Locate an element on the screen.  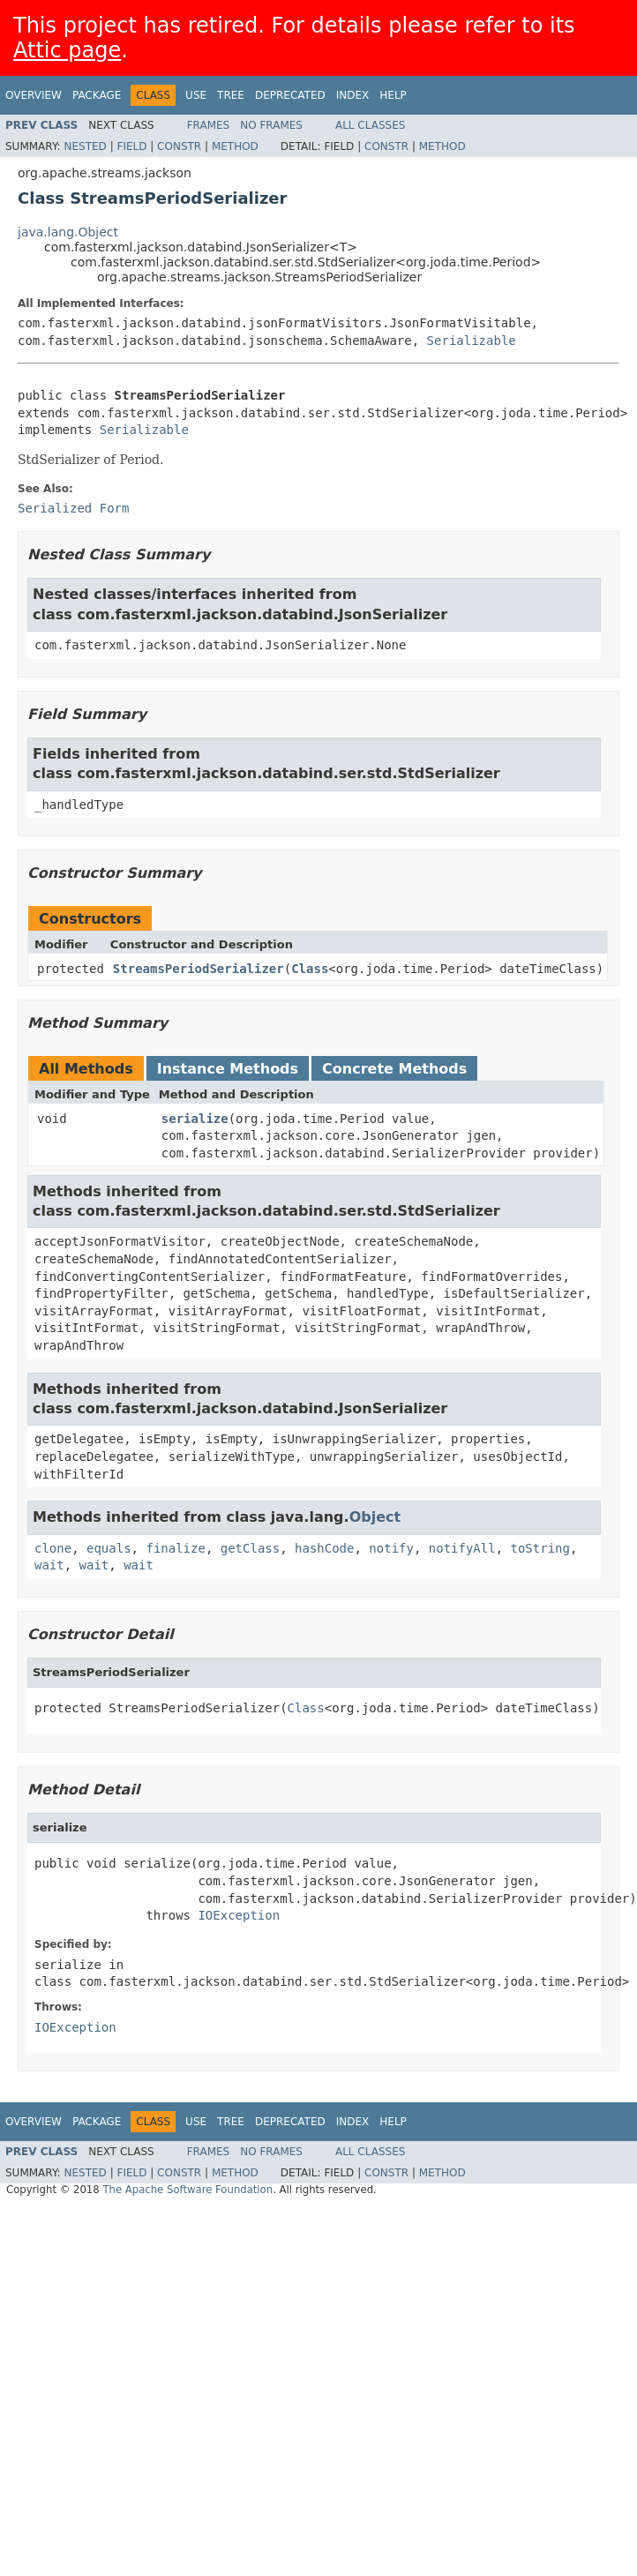
Tree is located at coordinates (230, 95).